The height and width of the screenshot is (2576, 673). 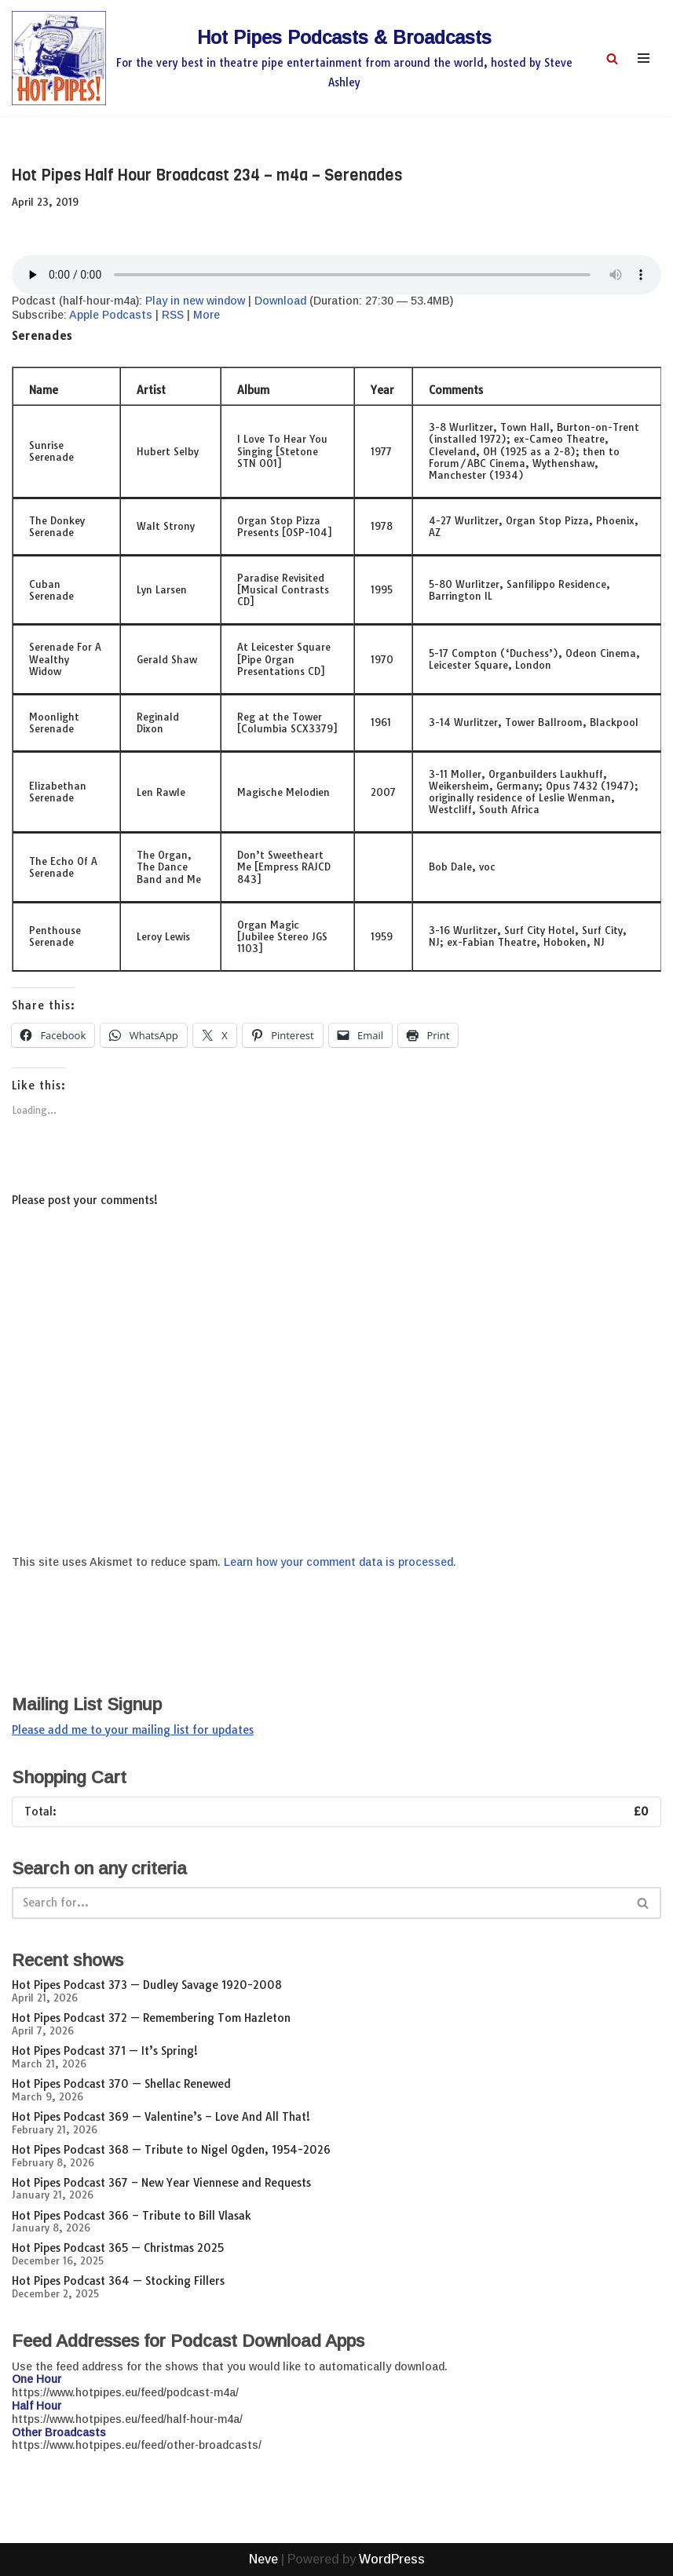 I want to click on Download, so click(x=280, y=300).